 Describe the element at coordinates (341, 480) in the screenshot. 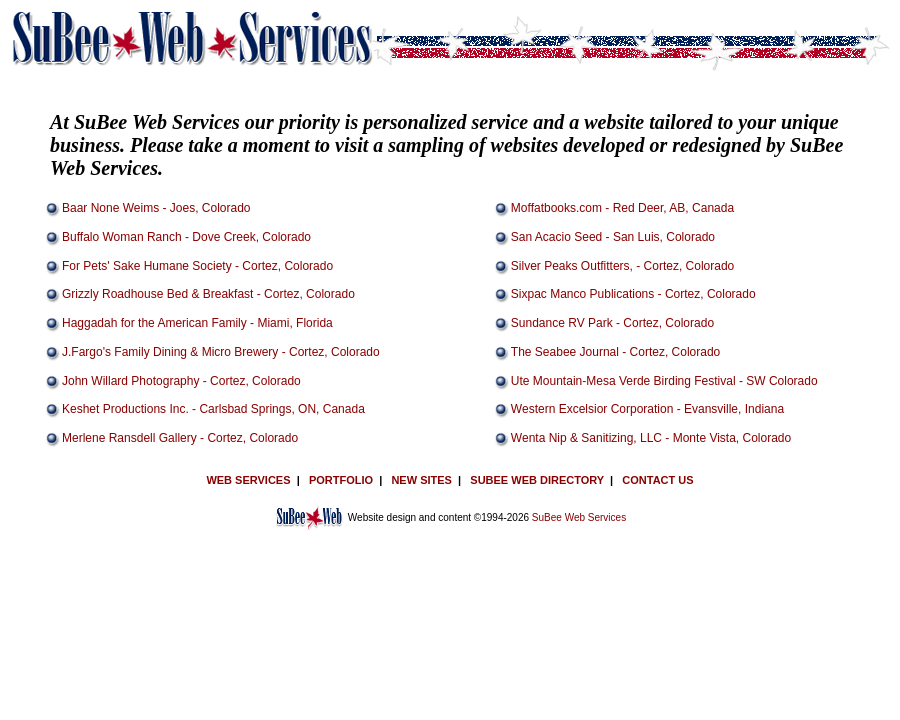

I see `PORTFOLIO` at that location.